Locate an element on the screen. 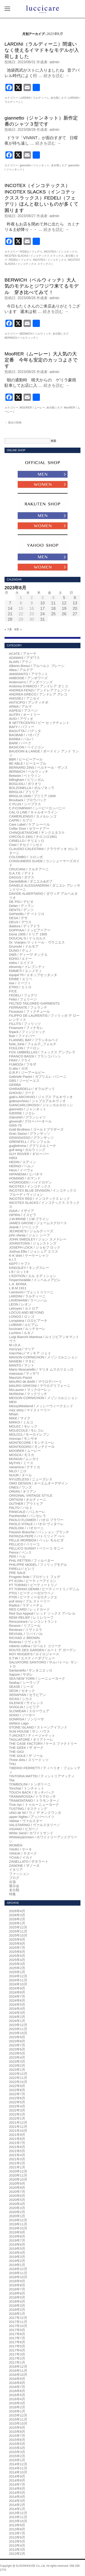  2017年6月 is located at coordinates (17, 2342).